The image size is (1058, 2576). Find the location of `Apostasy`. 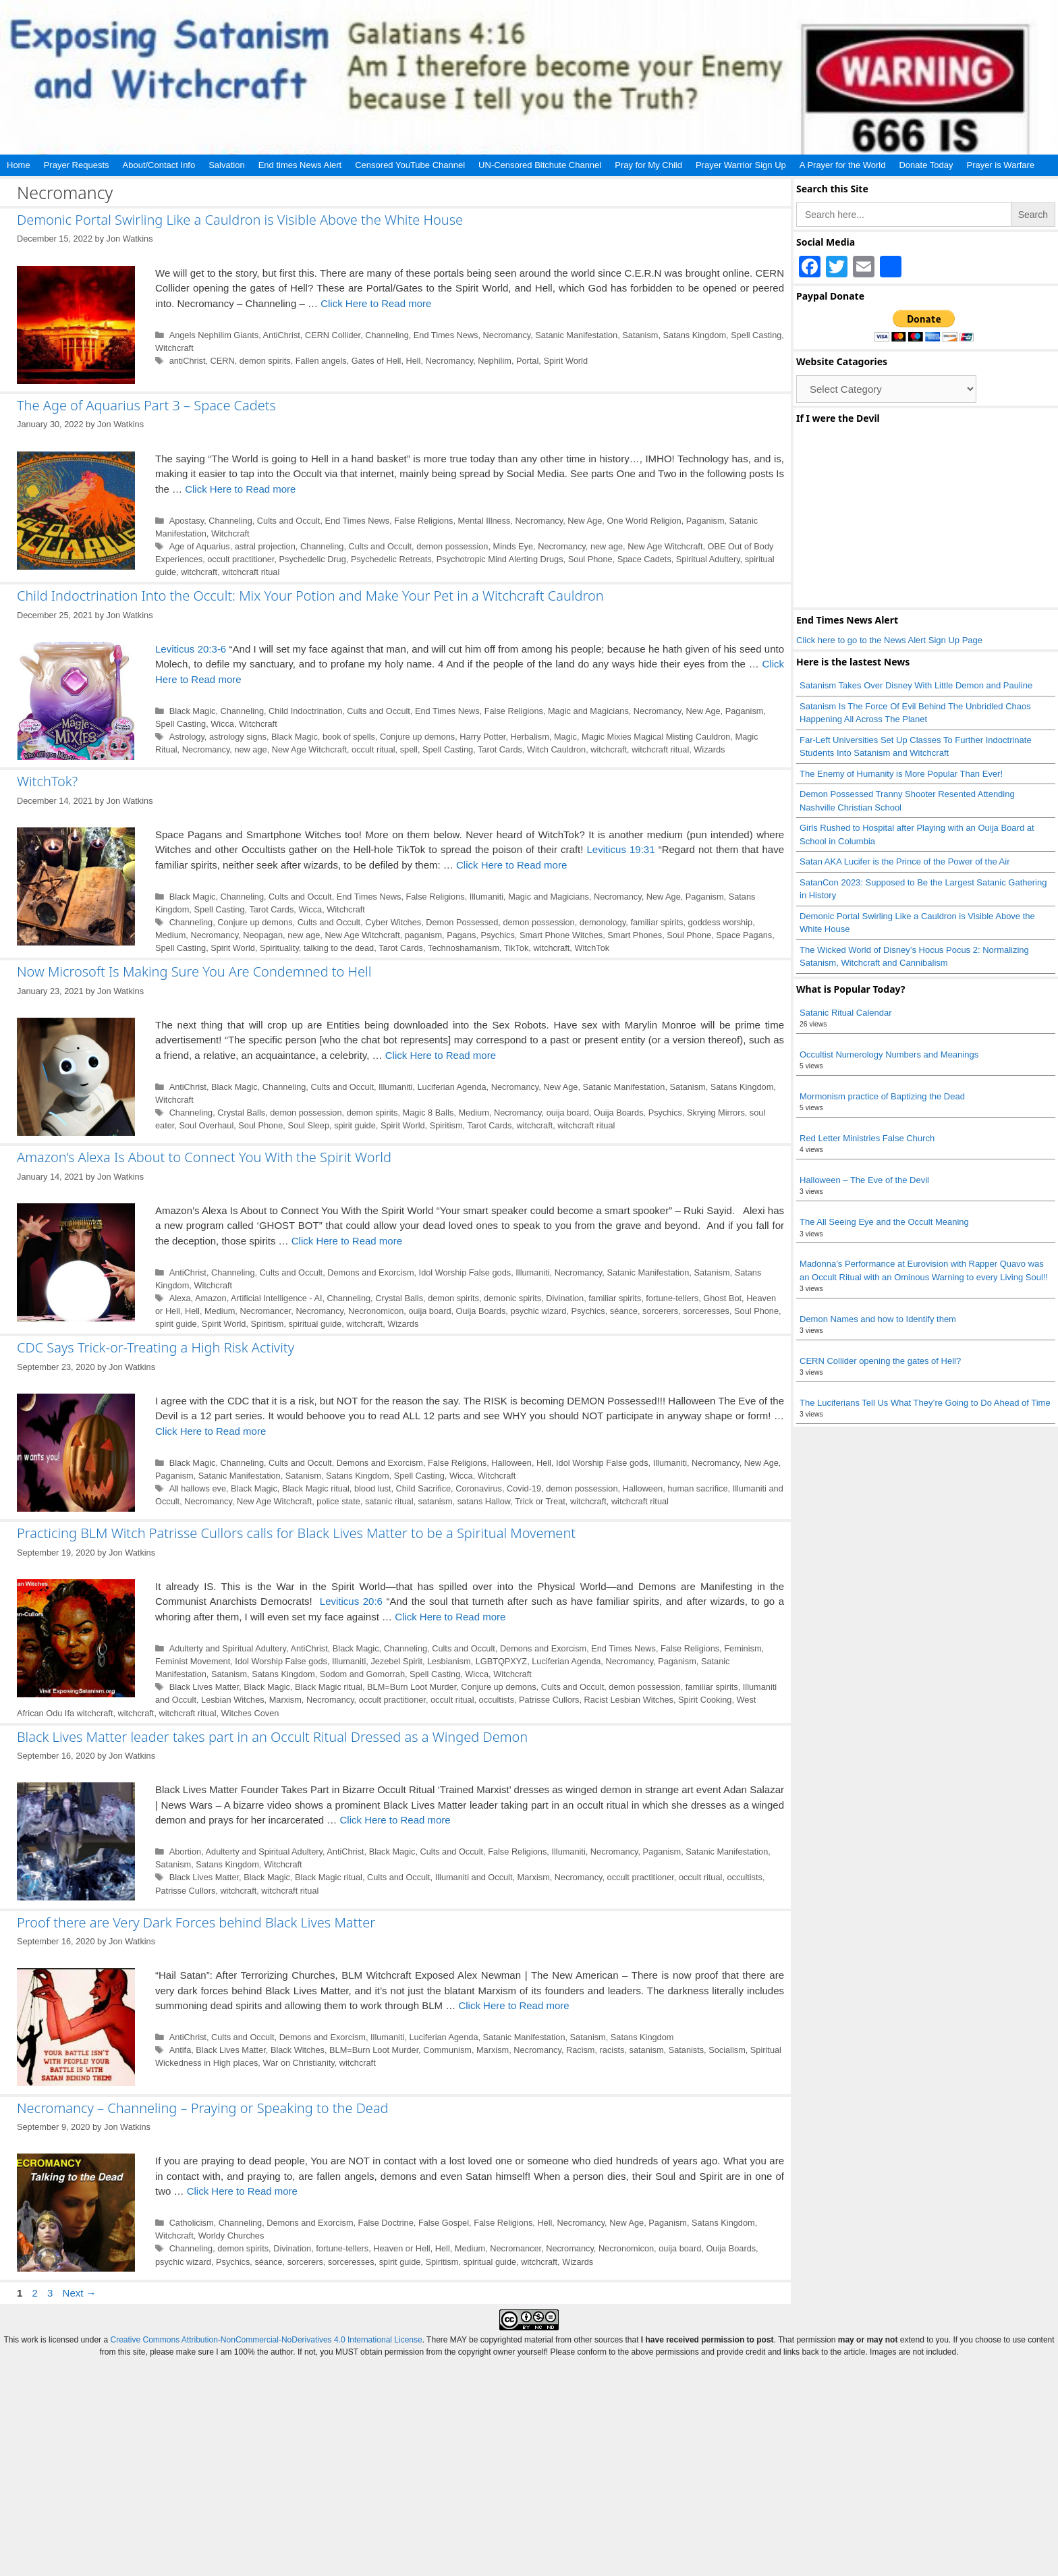

Apostasy is located at coordinates (186, 521).